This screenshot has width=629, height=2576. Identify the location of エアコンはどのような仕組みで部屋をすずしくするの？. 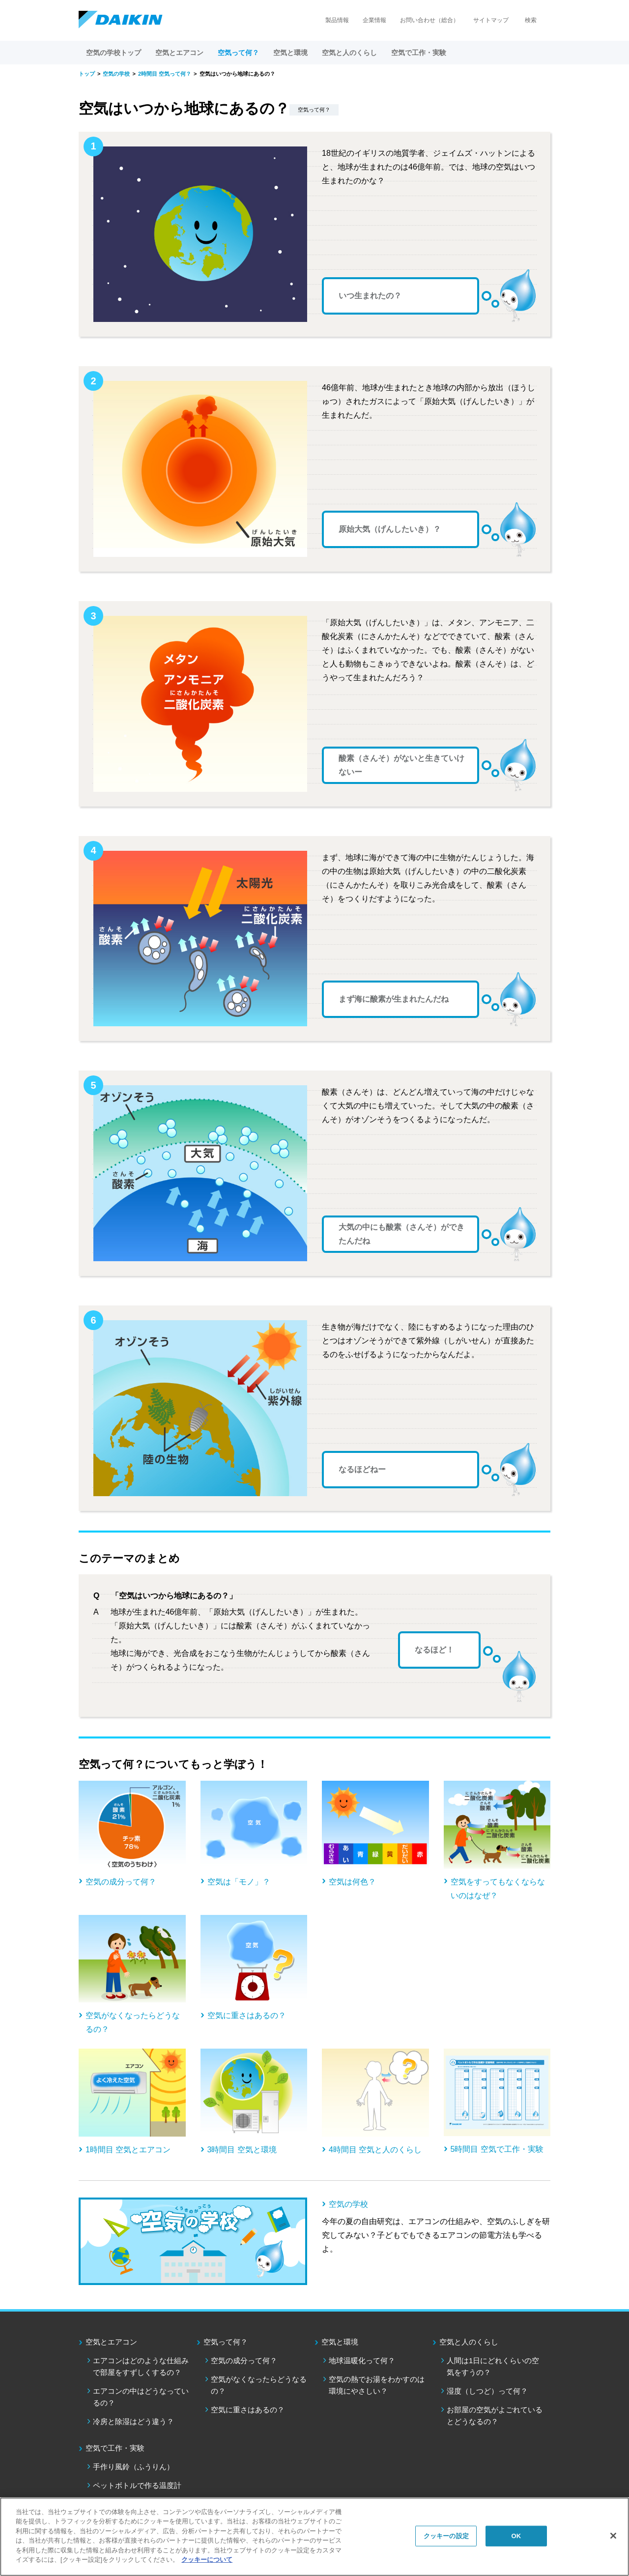
(141, 2366).